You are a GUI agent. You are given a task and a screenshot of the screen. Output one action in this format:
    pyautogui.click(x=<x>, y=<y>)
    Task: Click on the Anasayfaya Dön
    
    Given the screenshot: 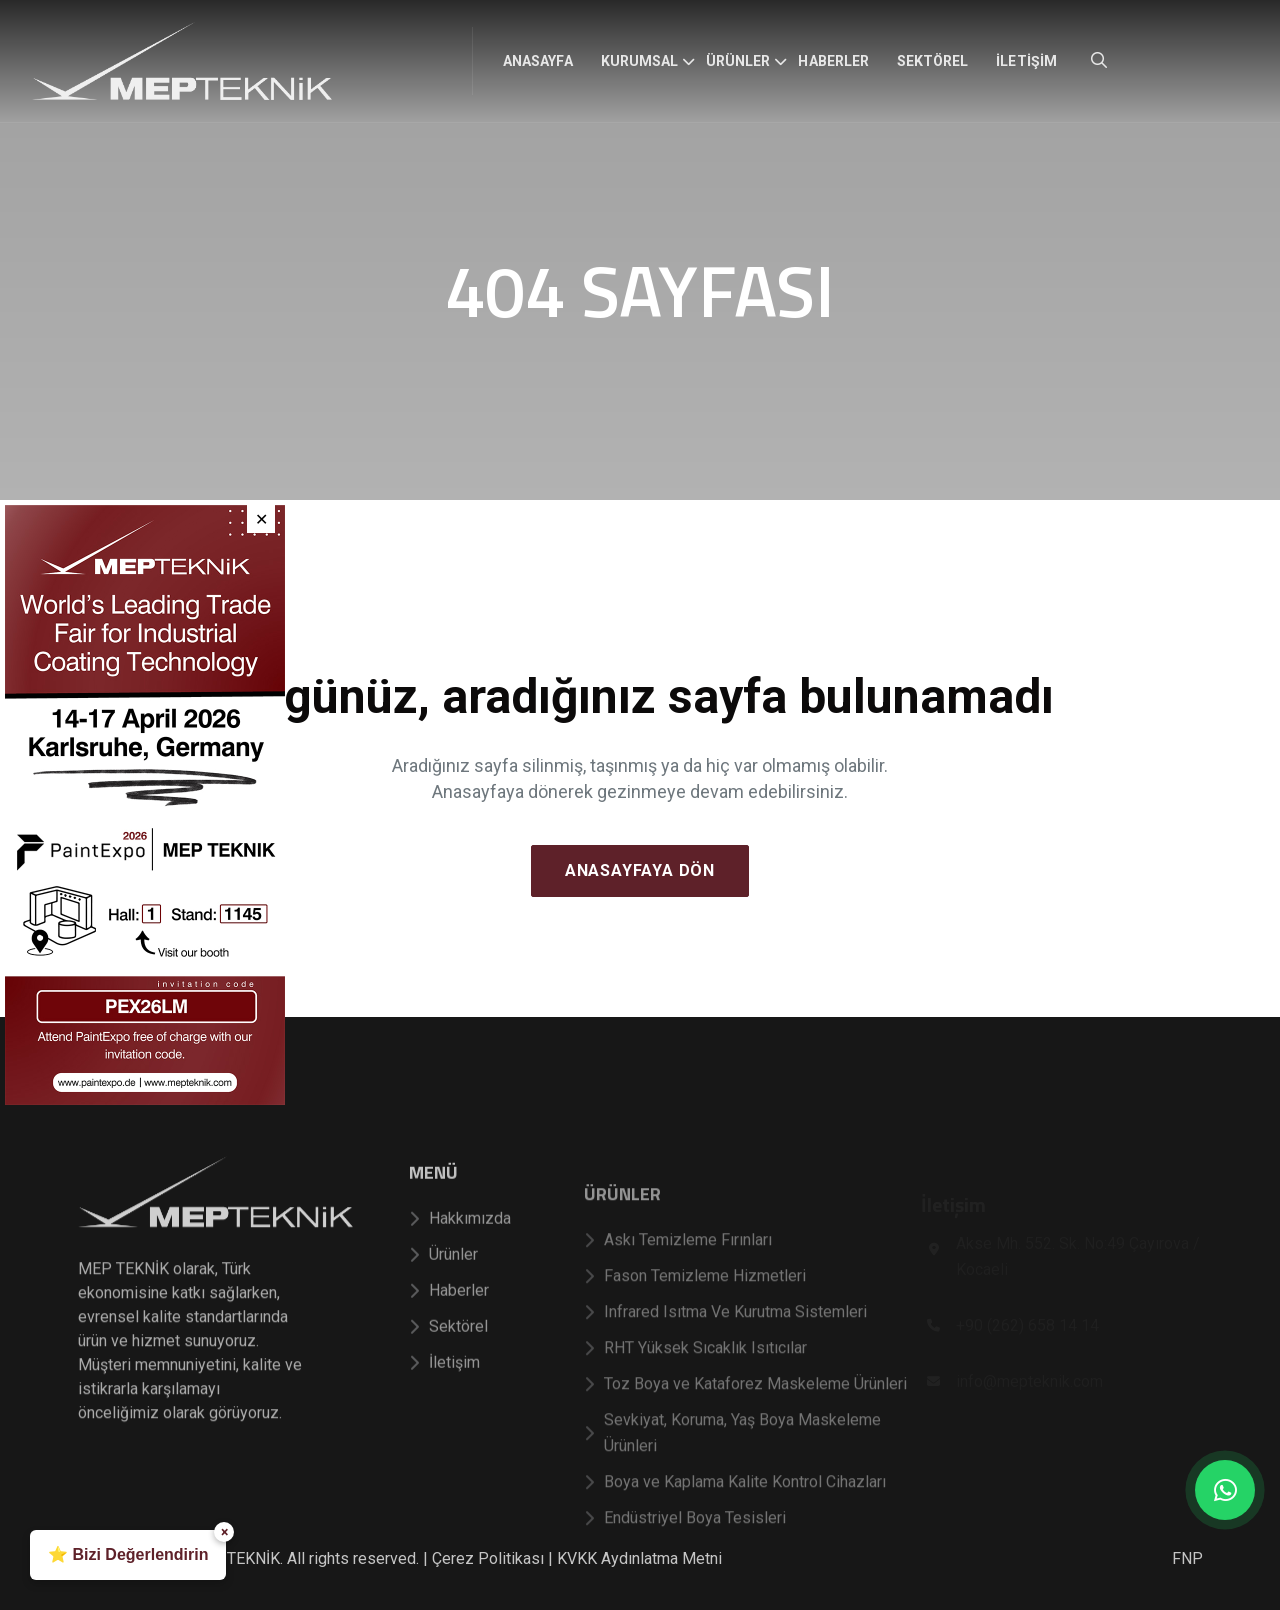 What is the action you would take?
    pyautogui.click(x=640, y=870)
    